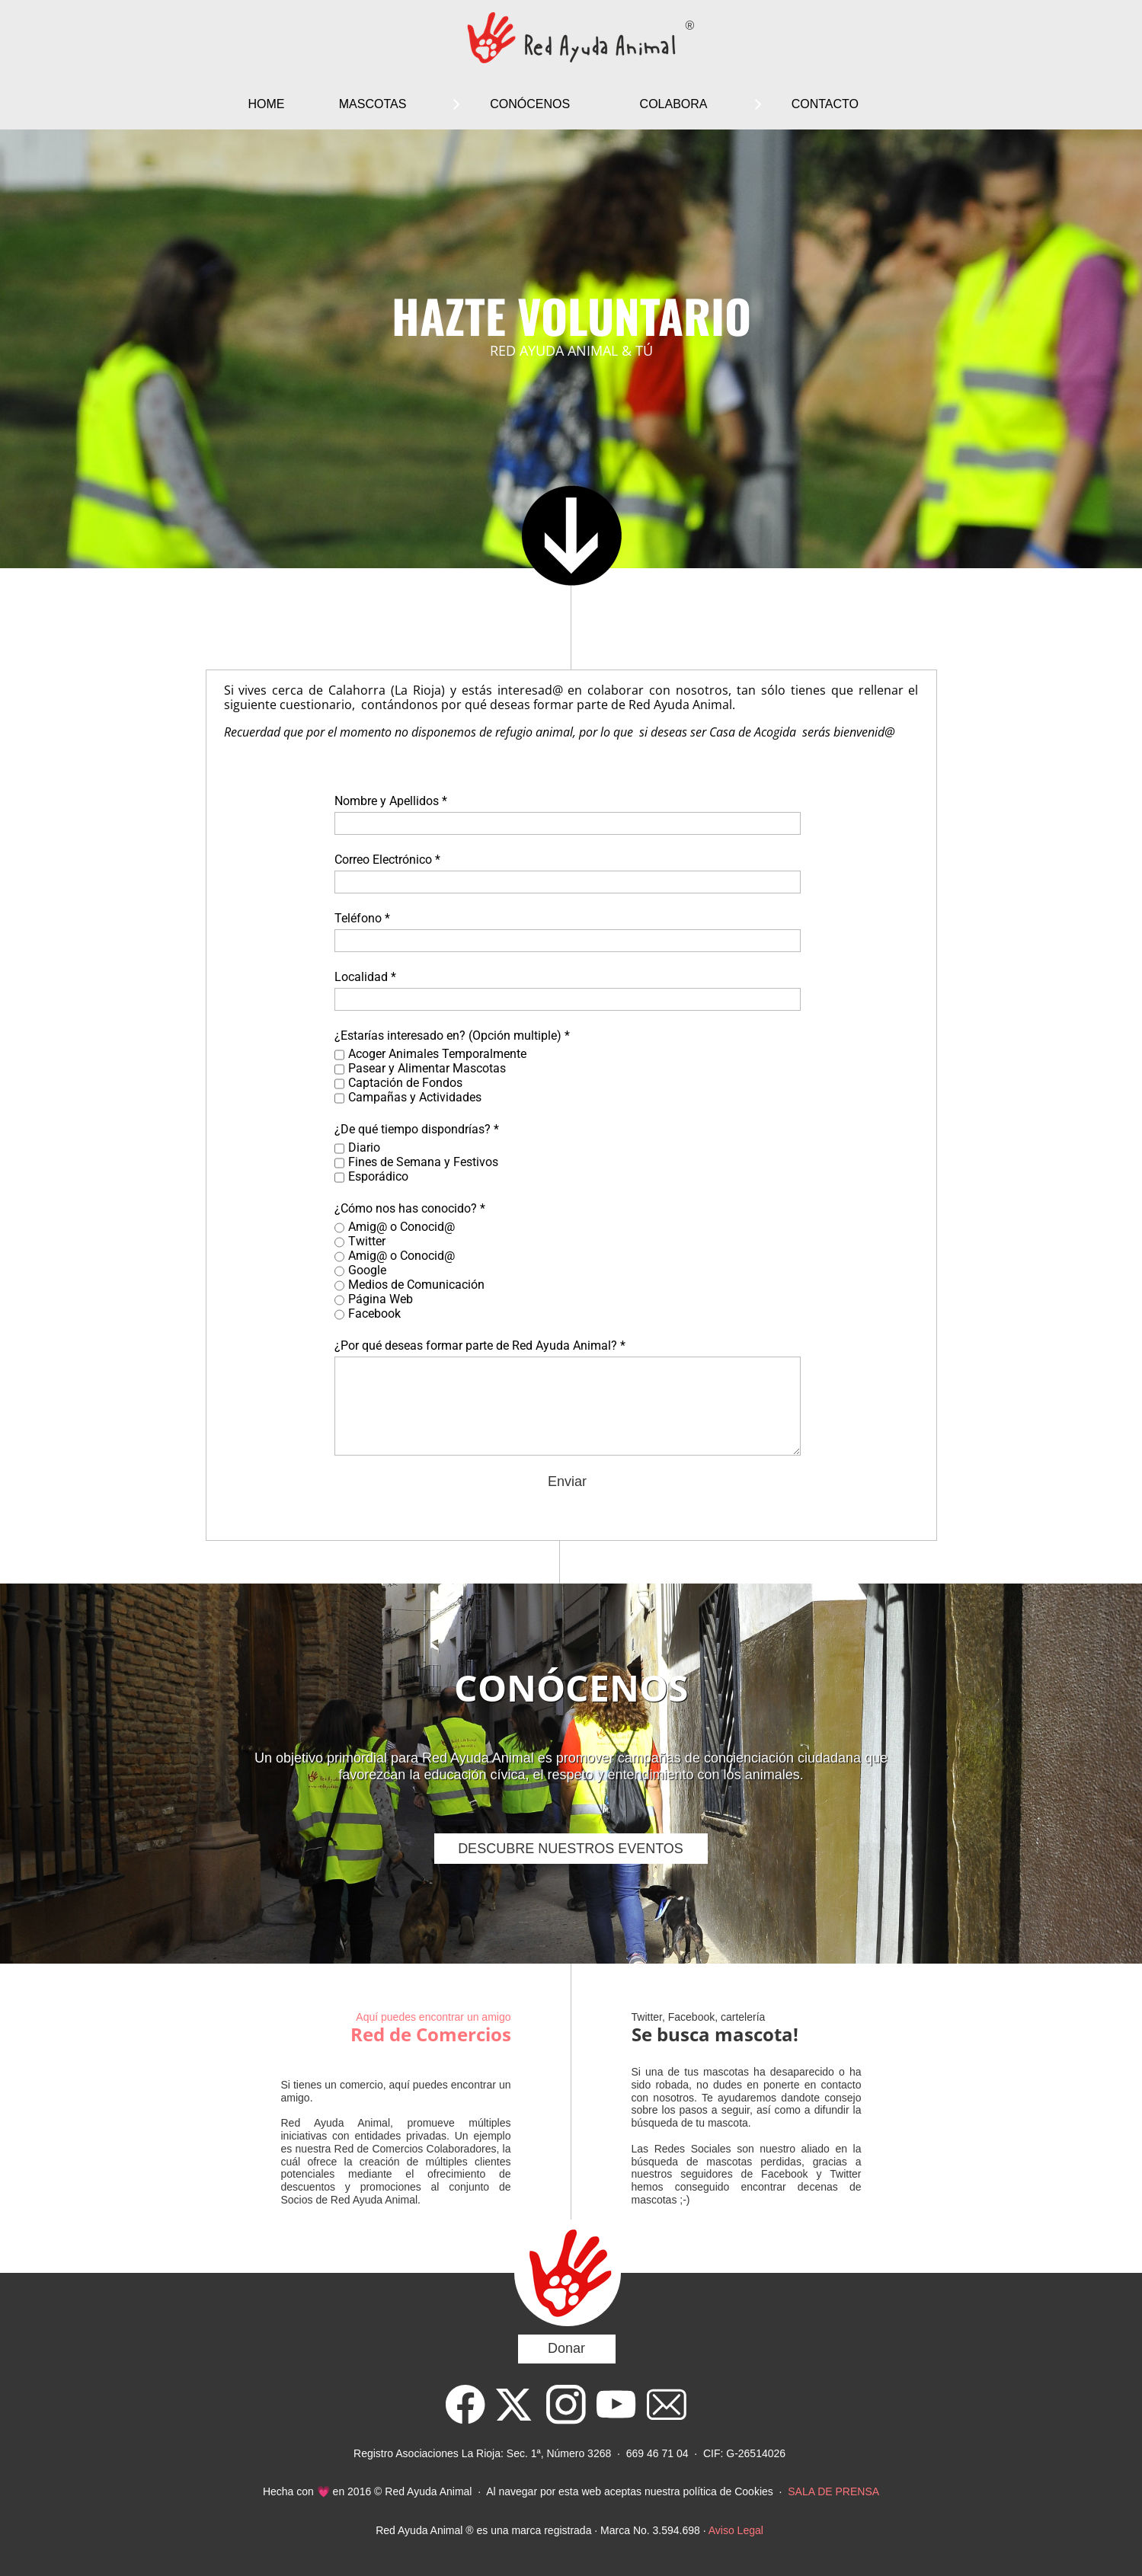 Image resolution: width=1142 pixels, height=2576 pixels. Describe the element at coordinates (390, 801) in the screenshot. I see `Nombre y Apellidos *` at that location.